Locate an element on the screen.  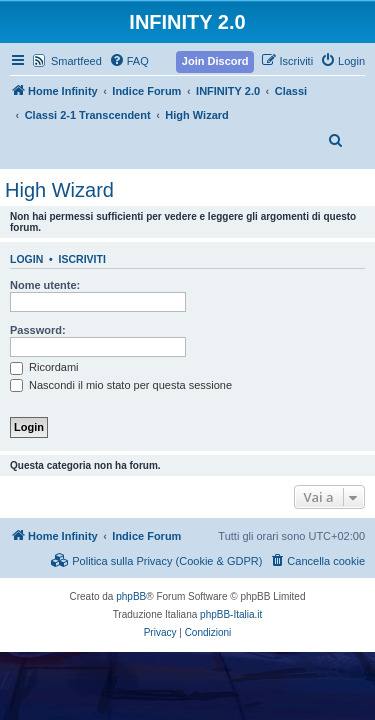
Login is located at coordinates (26, 259).